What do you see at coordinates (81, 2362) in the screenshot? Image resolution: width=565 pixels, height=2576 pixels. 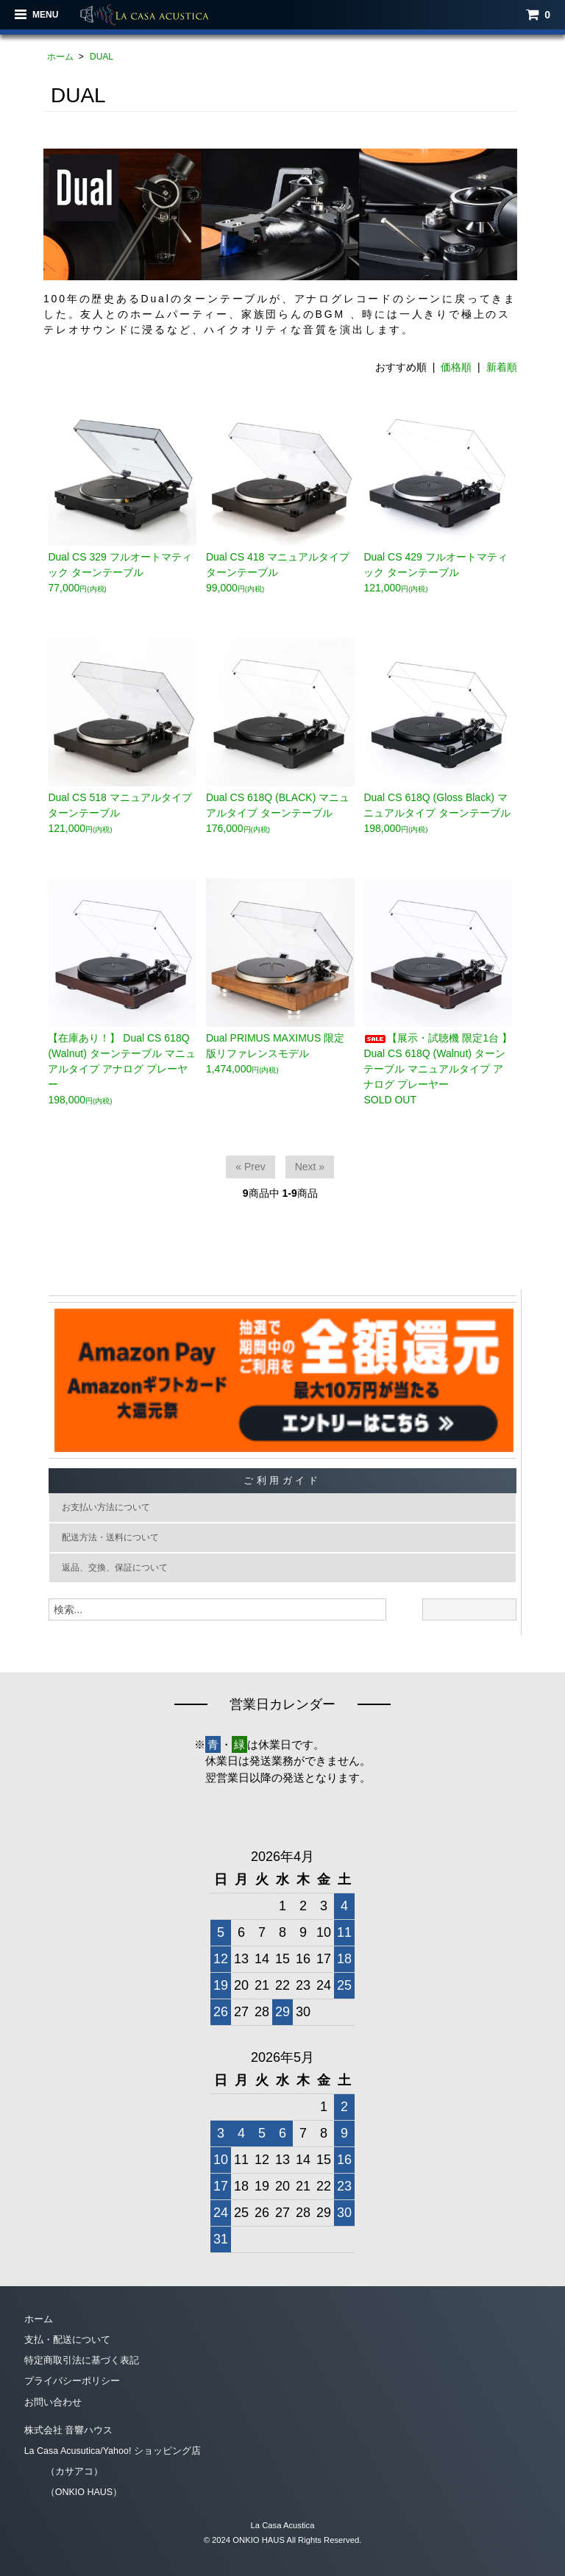 I see `特定商取引法に基づく表記` at bounding box center [81, 2362].